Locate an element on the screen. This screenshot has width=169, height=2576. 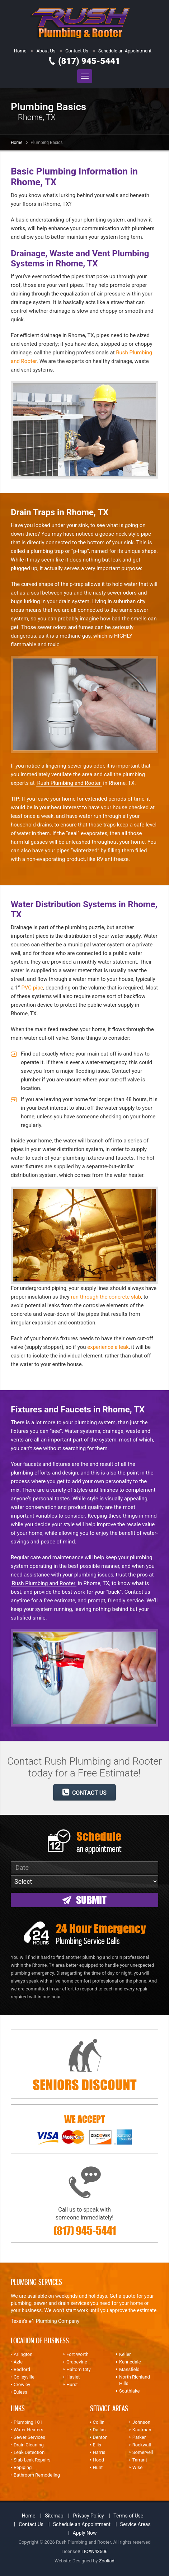
experience a leak is located at coordinates (108, 1347).